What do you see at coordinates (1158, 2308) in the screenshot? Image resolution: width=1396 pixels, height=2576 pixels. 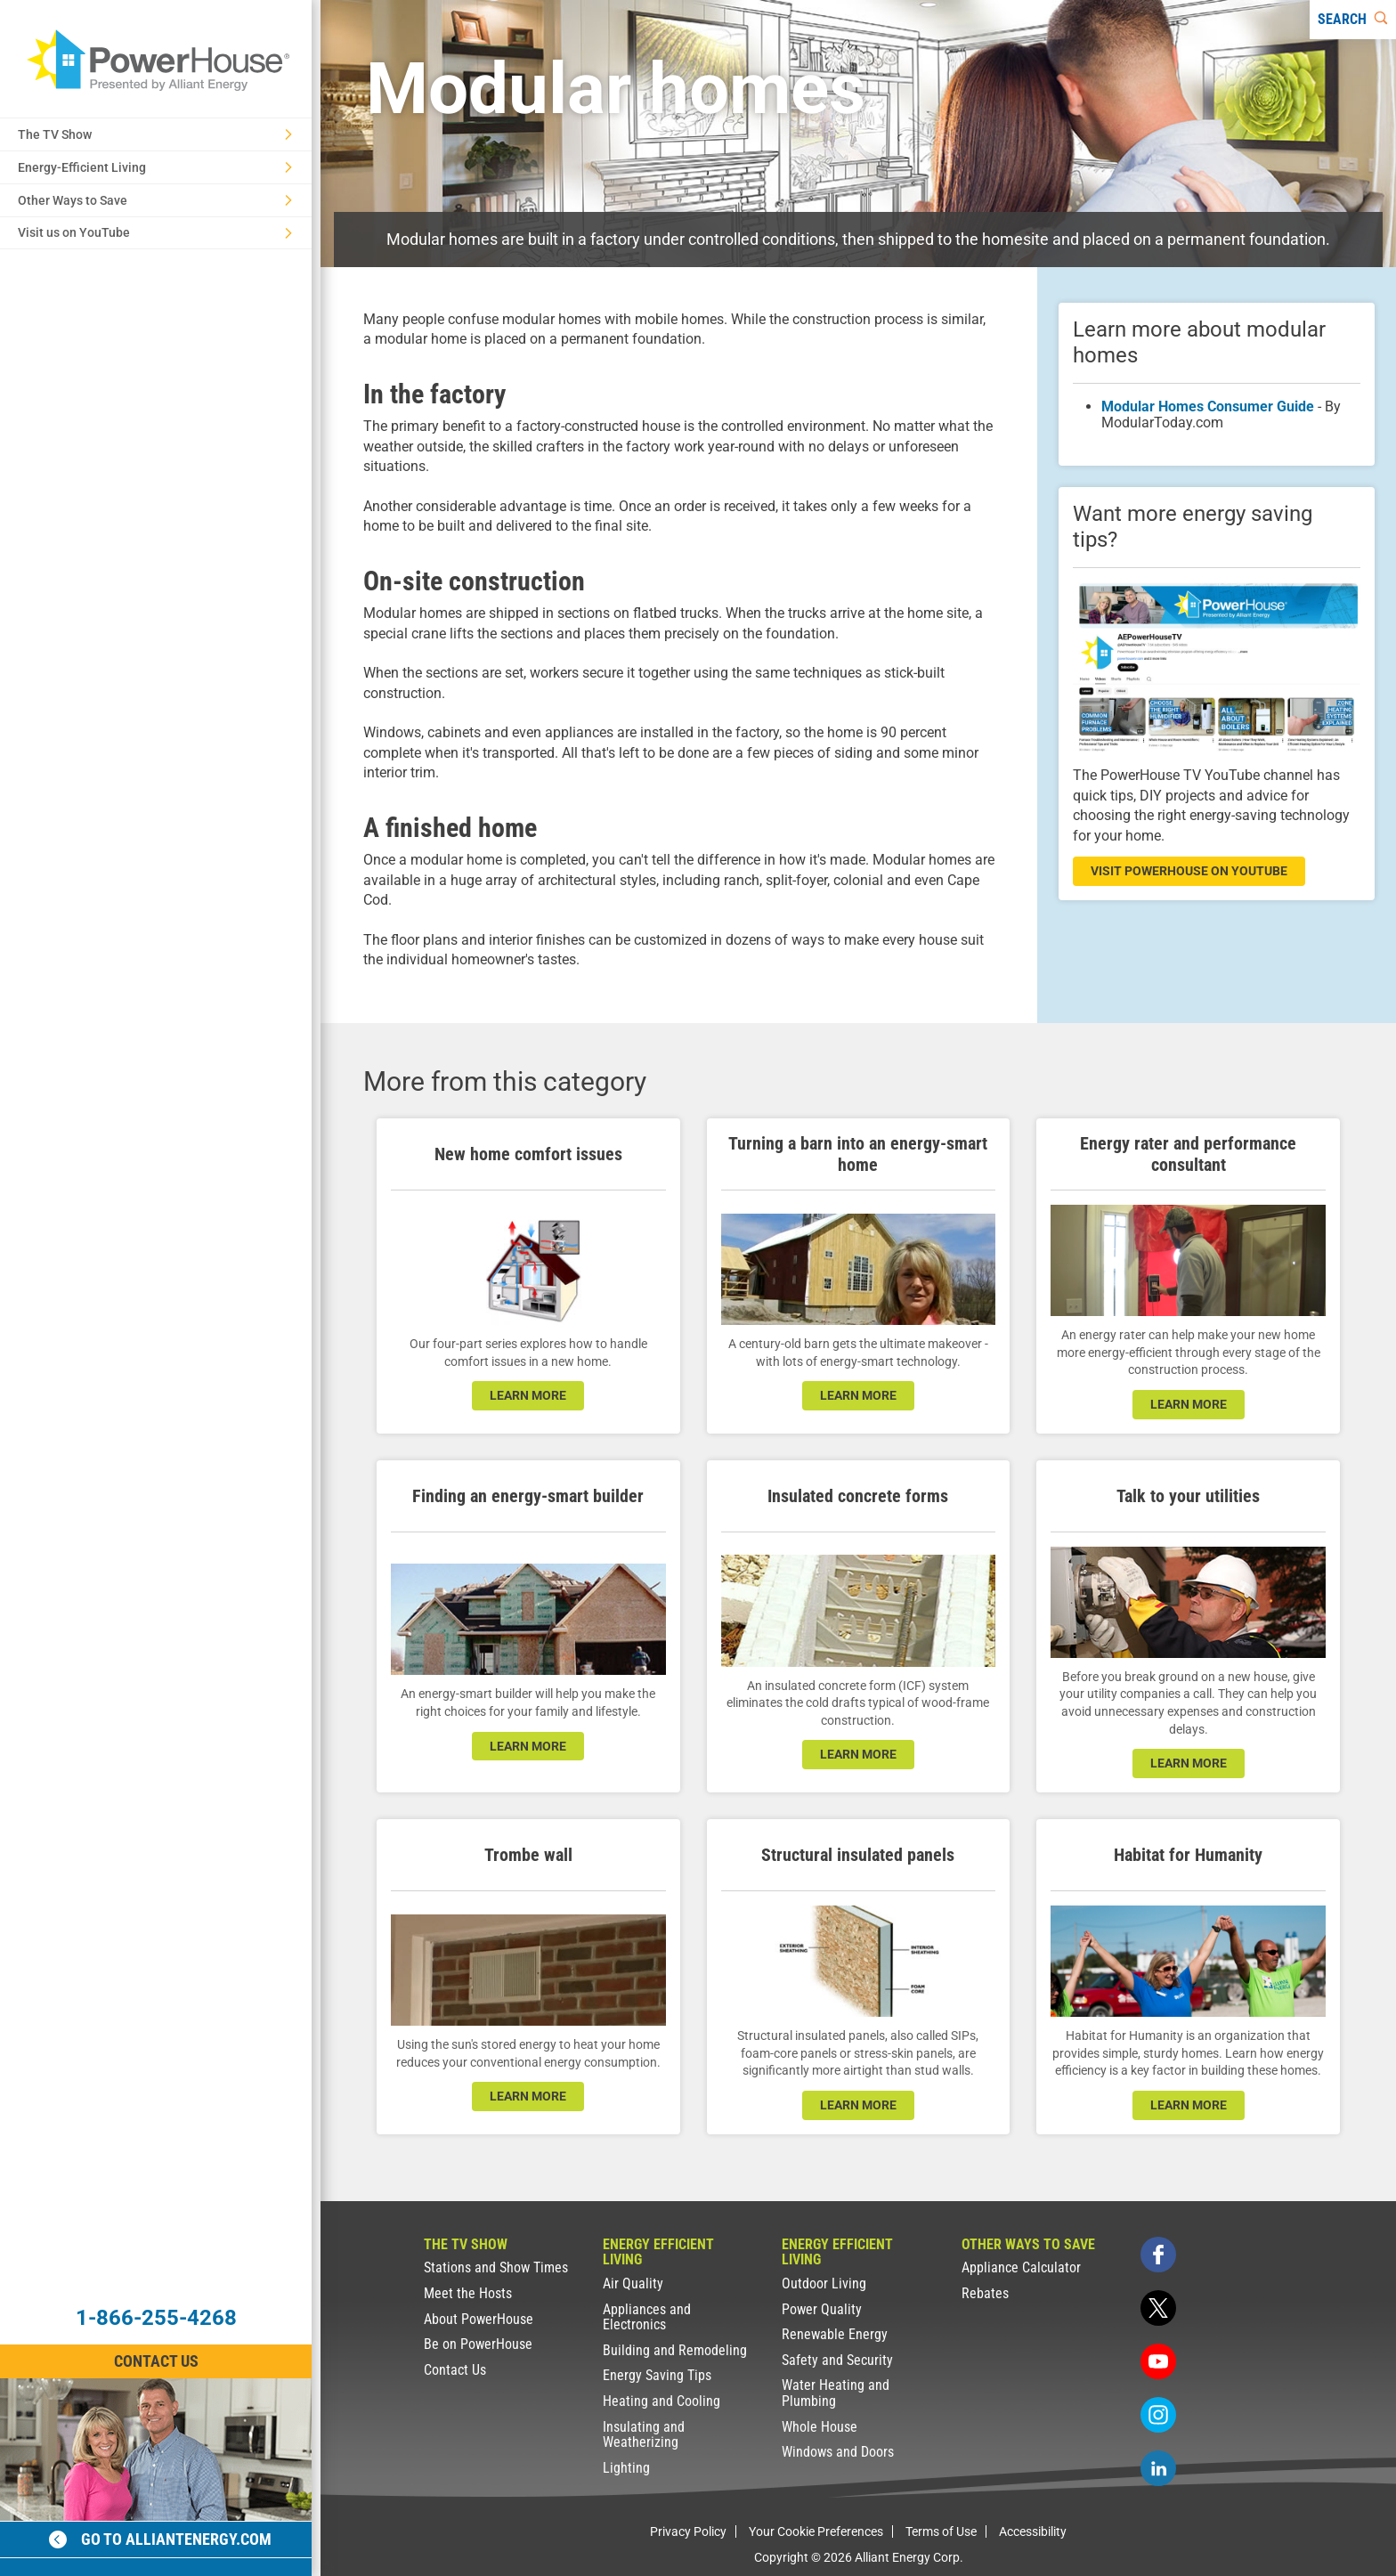 I see `[twitter]` at bounding box center [1158, 2308].